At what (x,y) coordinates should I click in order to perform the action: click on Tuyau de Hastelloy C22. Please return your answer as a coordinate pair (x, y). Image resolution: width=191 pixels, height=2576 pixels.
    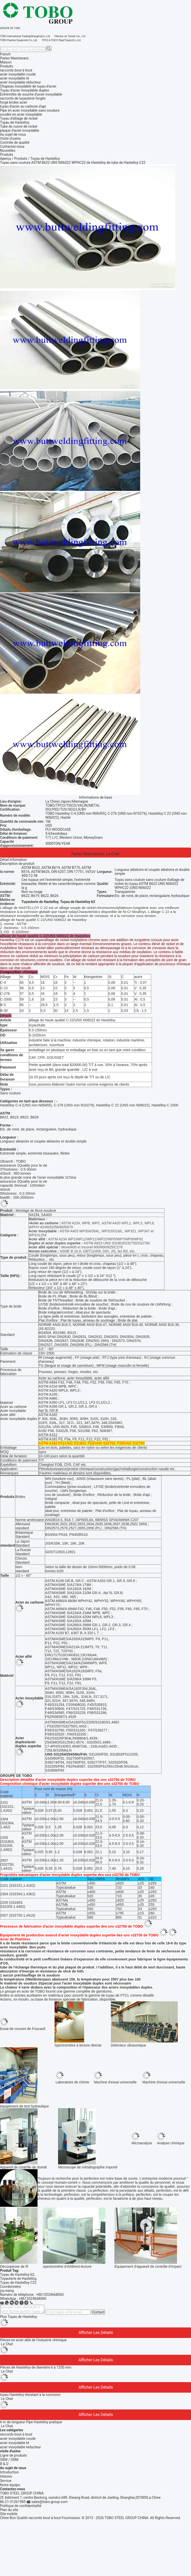
    Looking at the image, I should click on (18, 2283).